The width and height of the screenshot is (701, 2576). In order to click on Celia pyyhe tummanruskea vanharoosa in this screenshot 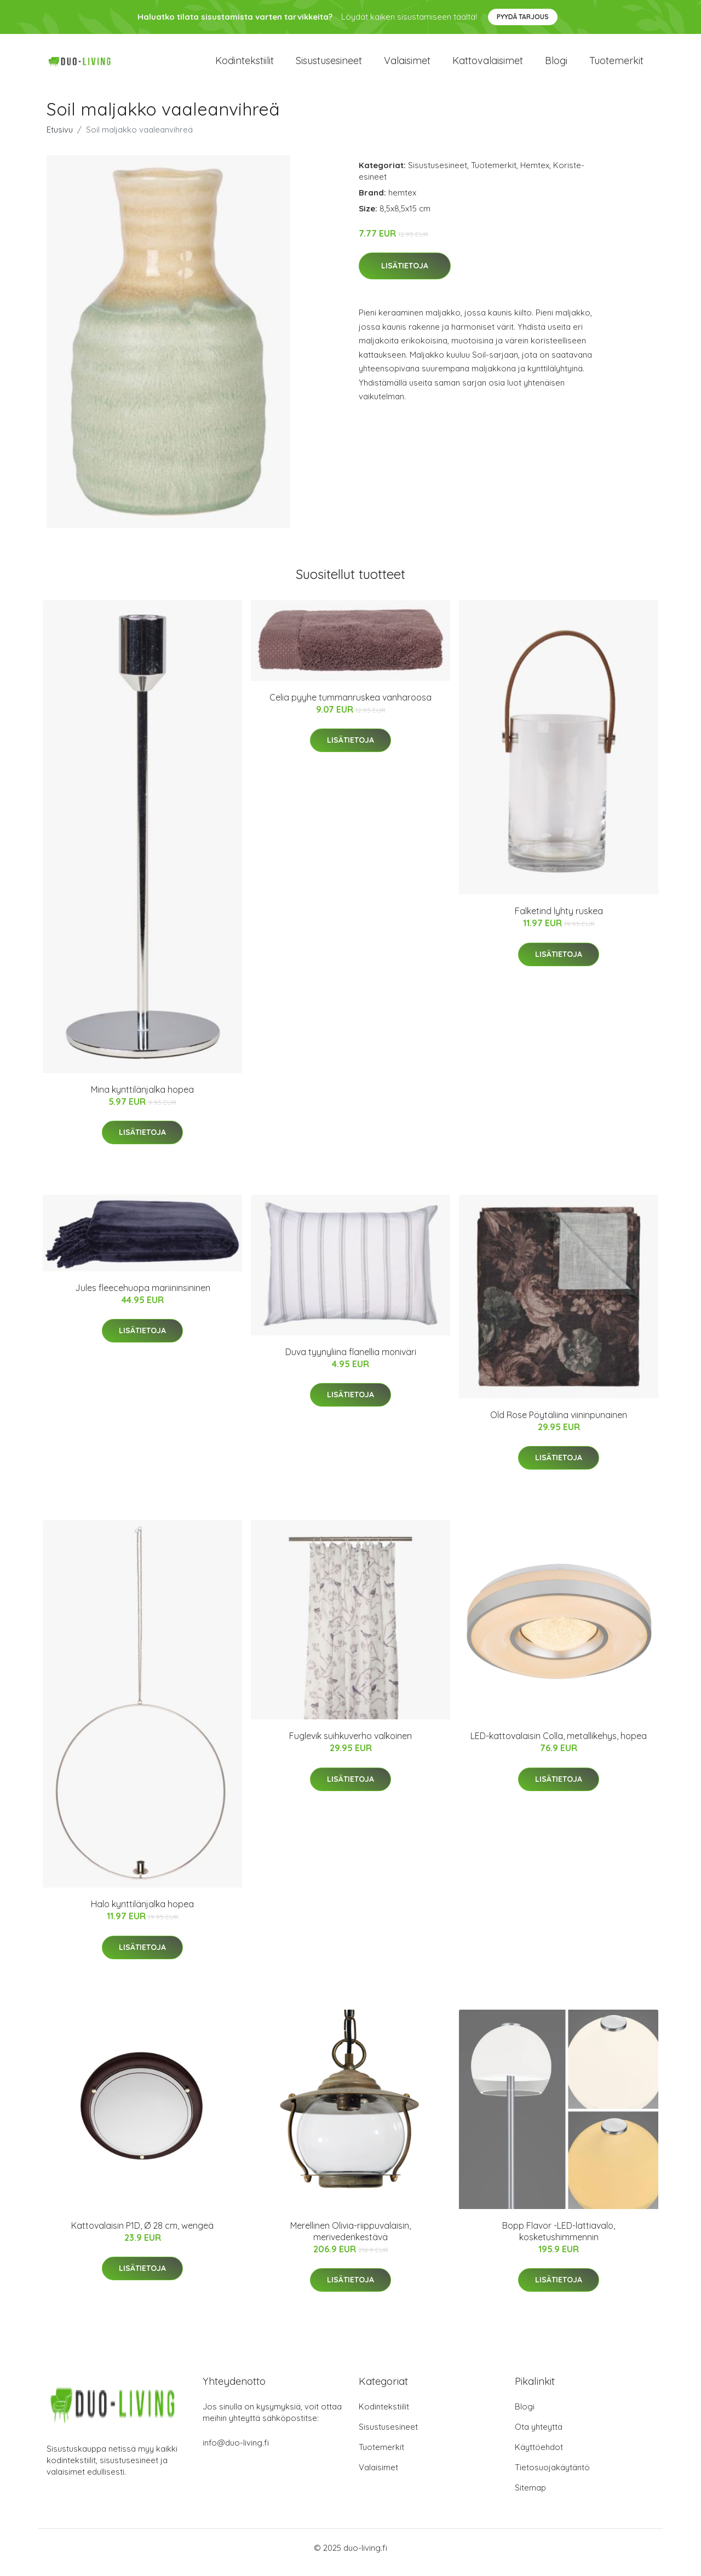, I will do `click(350, 706)`.